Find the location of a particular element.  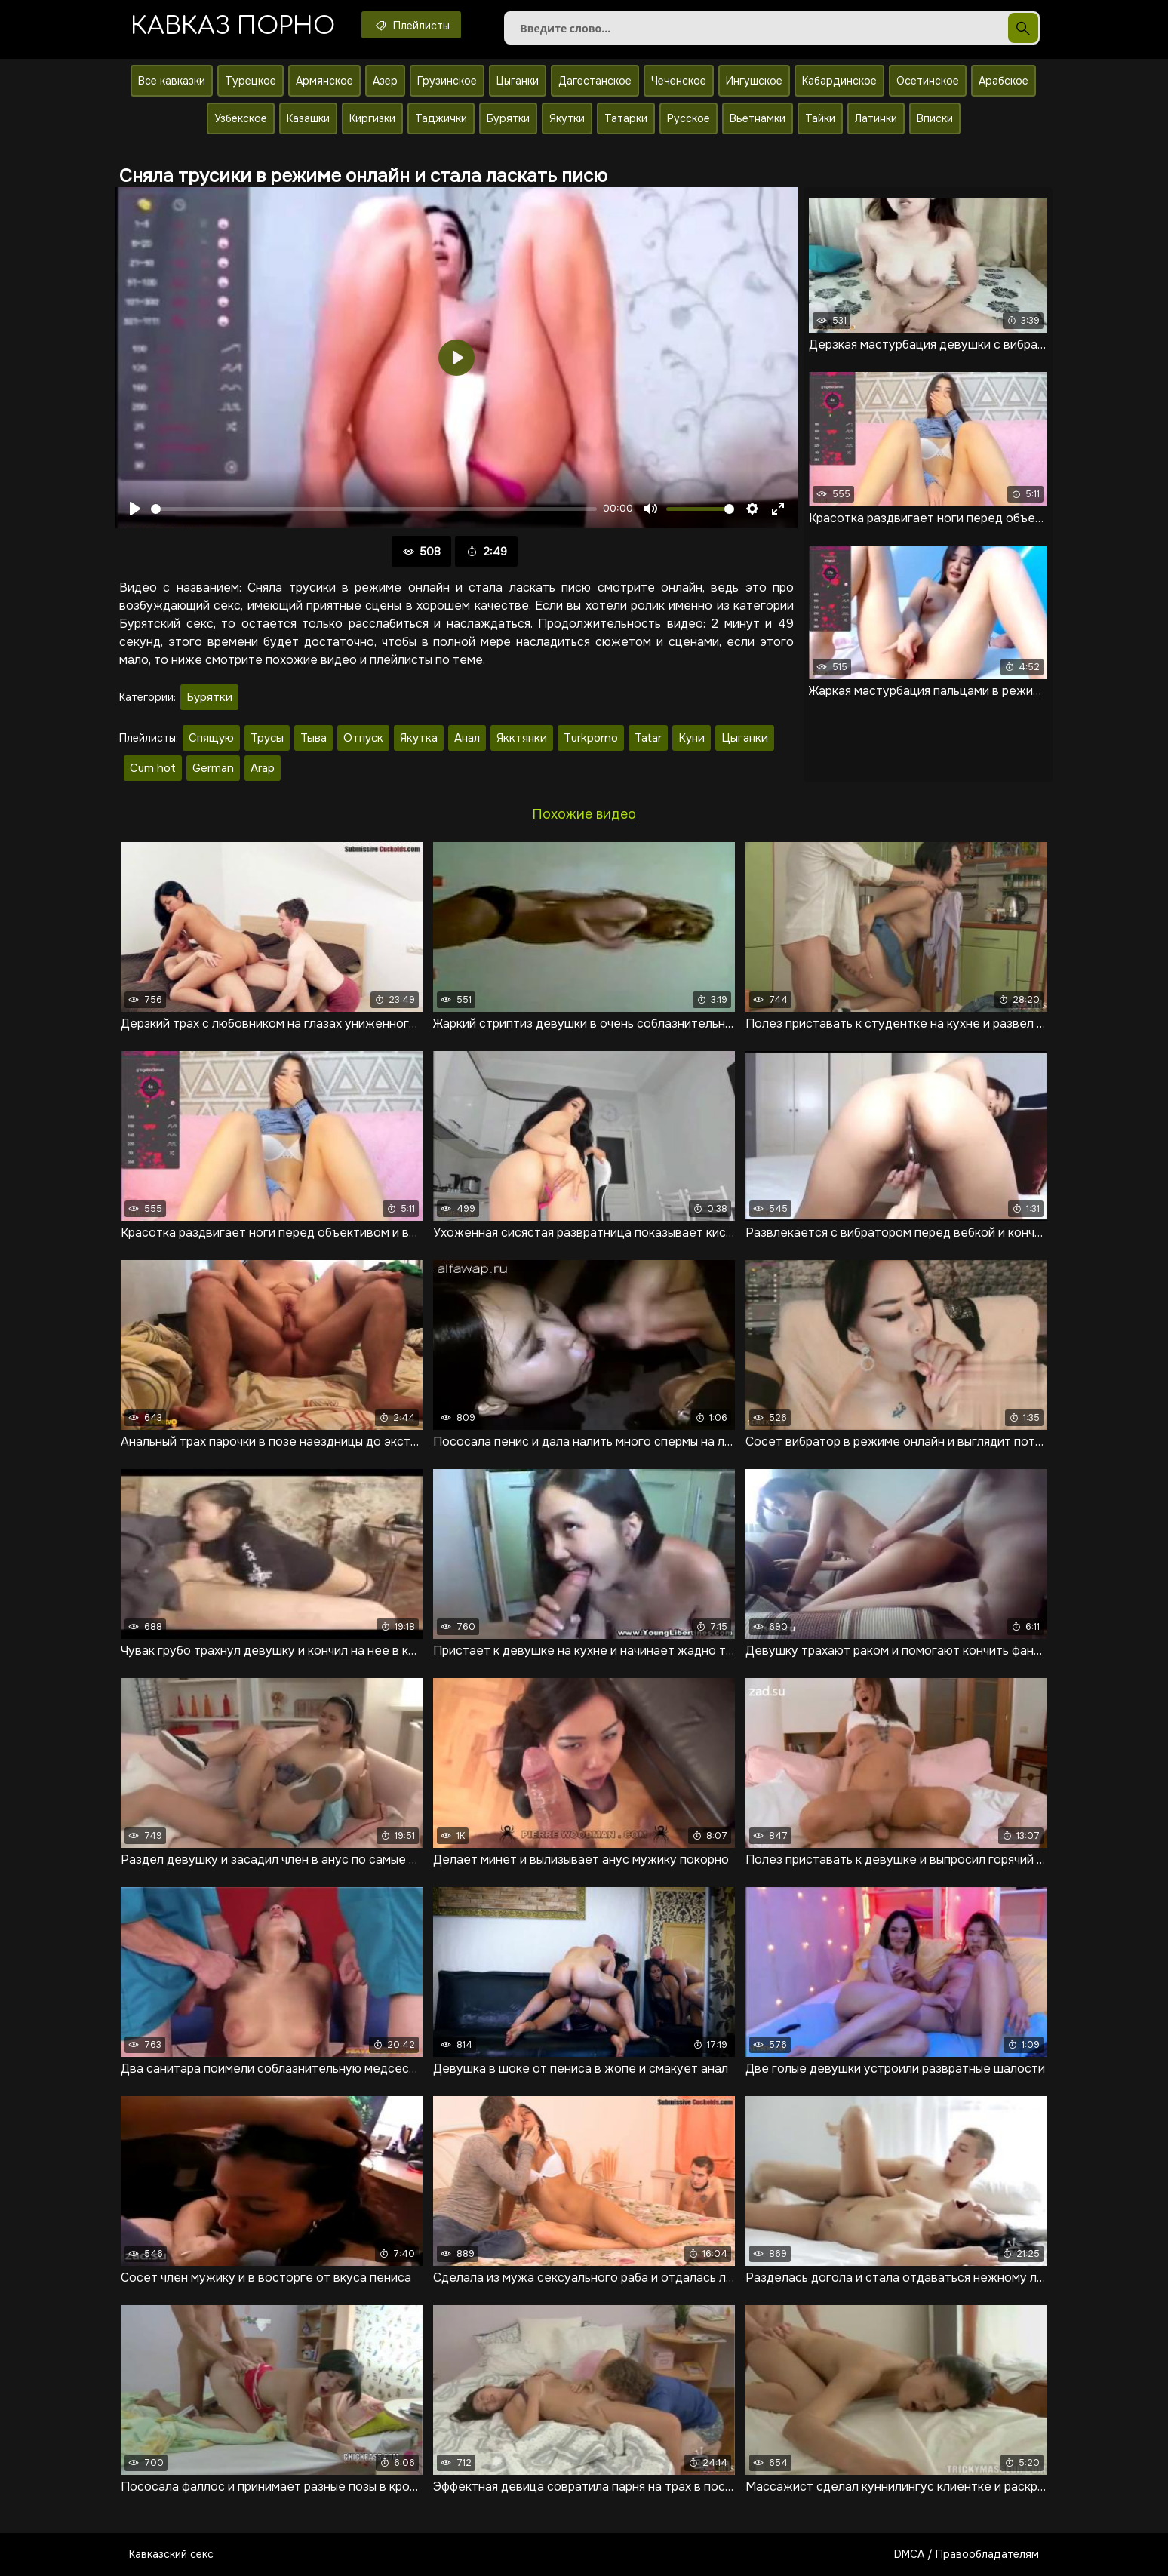

Отпуск is located at coordinates (363, 737).